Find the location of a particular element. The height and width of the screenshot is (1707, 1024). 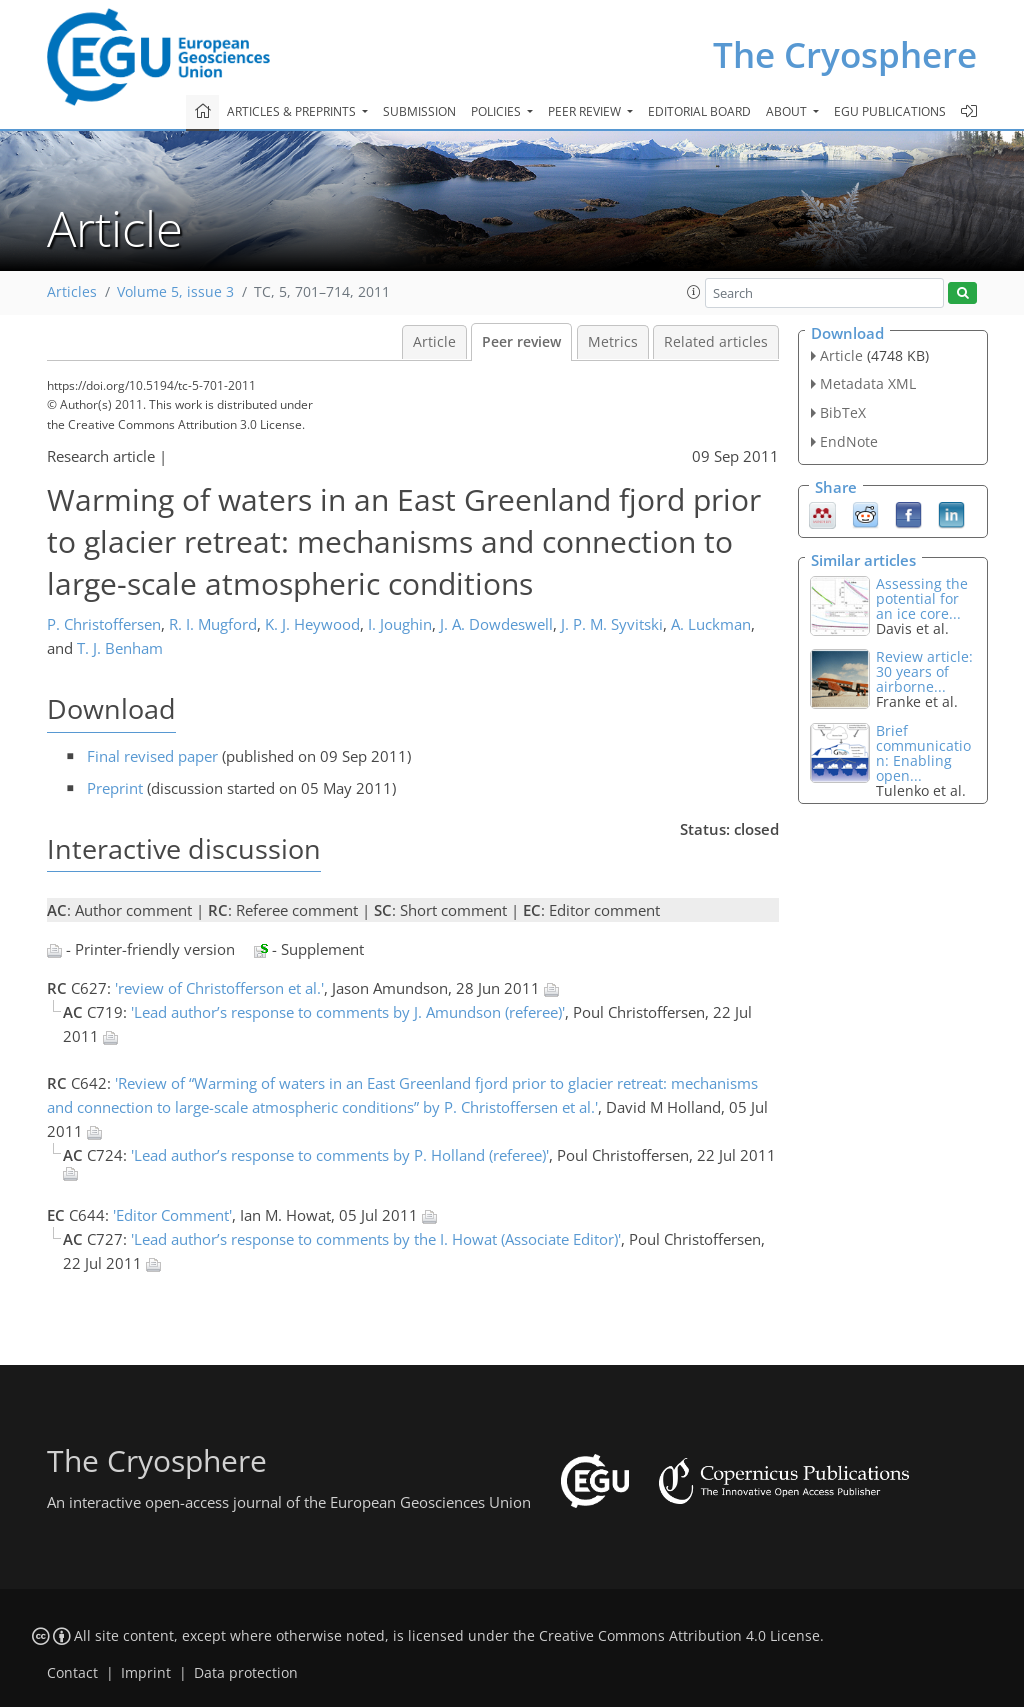

Related articles is located at coordinates (716, 342).